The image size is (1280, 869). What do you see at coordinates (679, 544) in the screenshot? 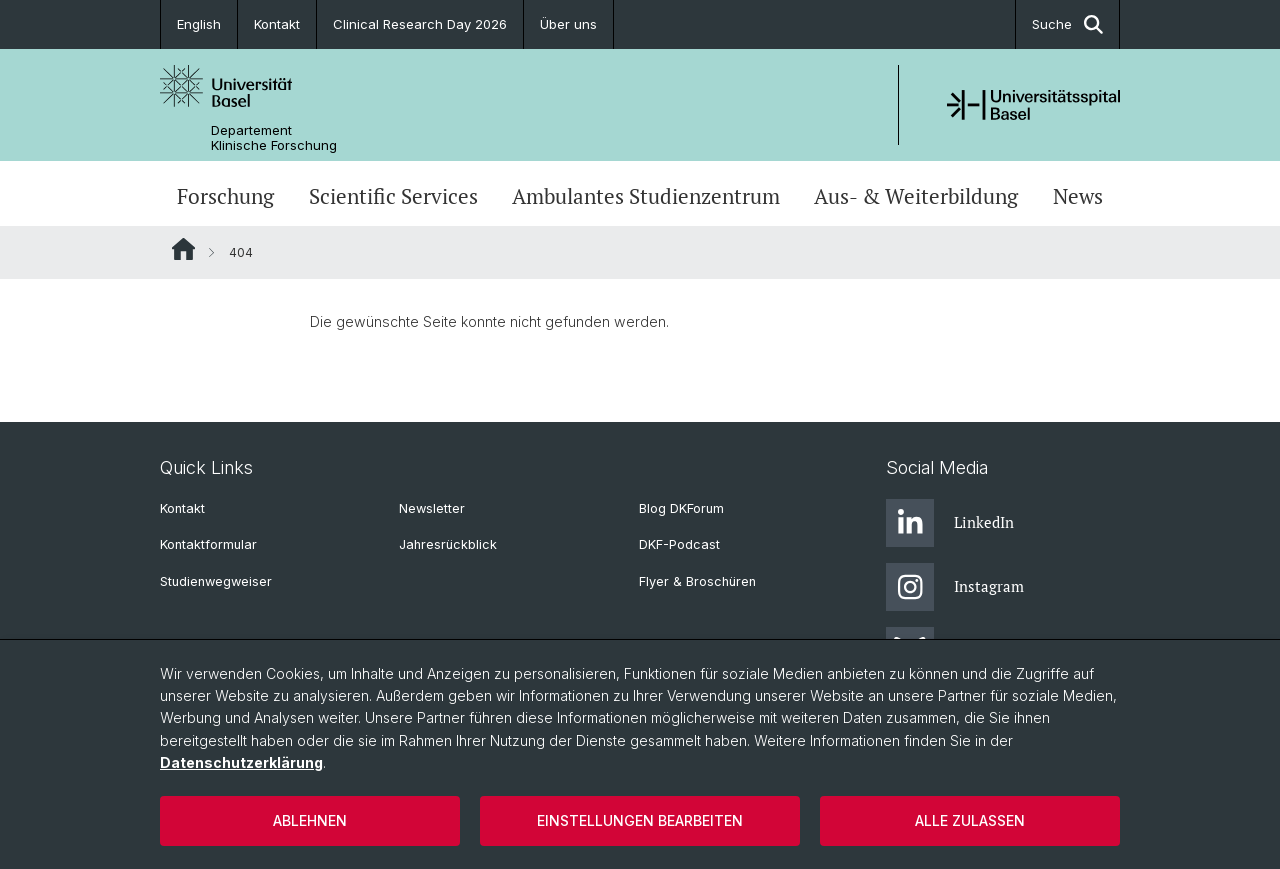
I see `DKF-Podcast` at bounding box center [679, 544].